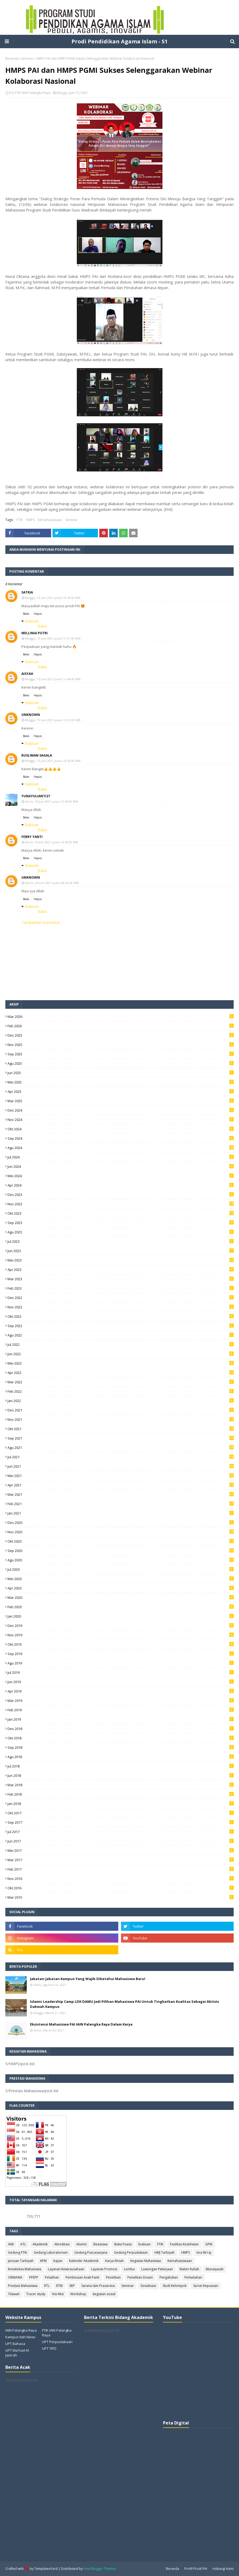 The image size is (239, 2576). Describe the element at coordinates (43, 2260) in the screenshot. I see `KPM` at that location.